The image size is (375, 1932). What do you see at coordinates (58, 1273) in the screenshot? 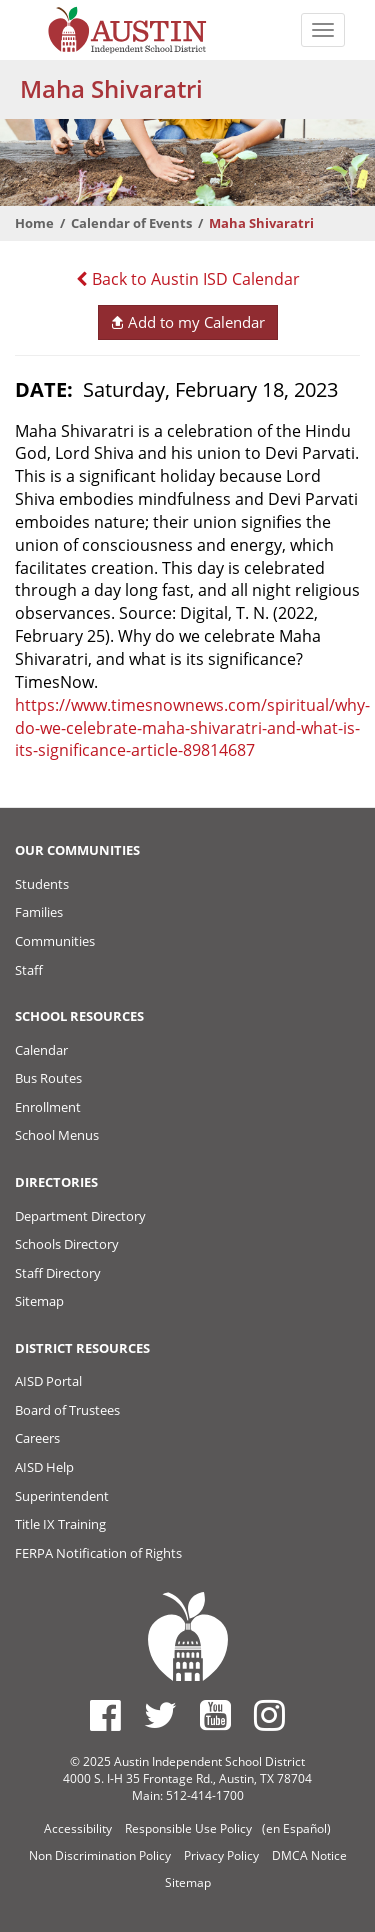
I see `Staff Directory` at bounding box center [58, 1273].